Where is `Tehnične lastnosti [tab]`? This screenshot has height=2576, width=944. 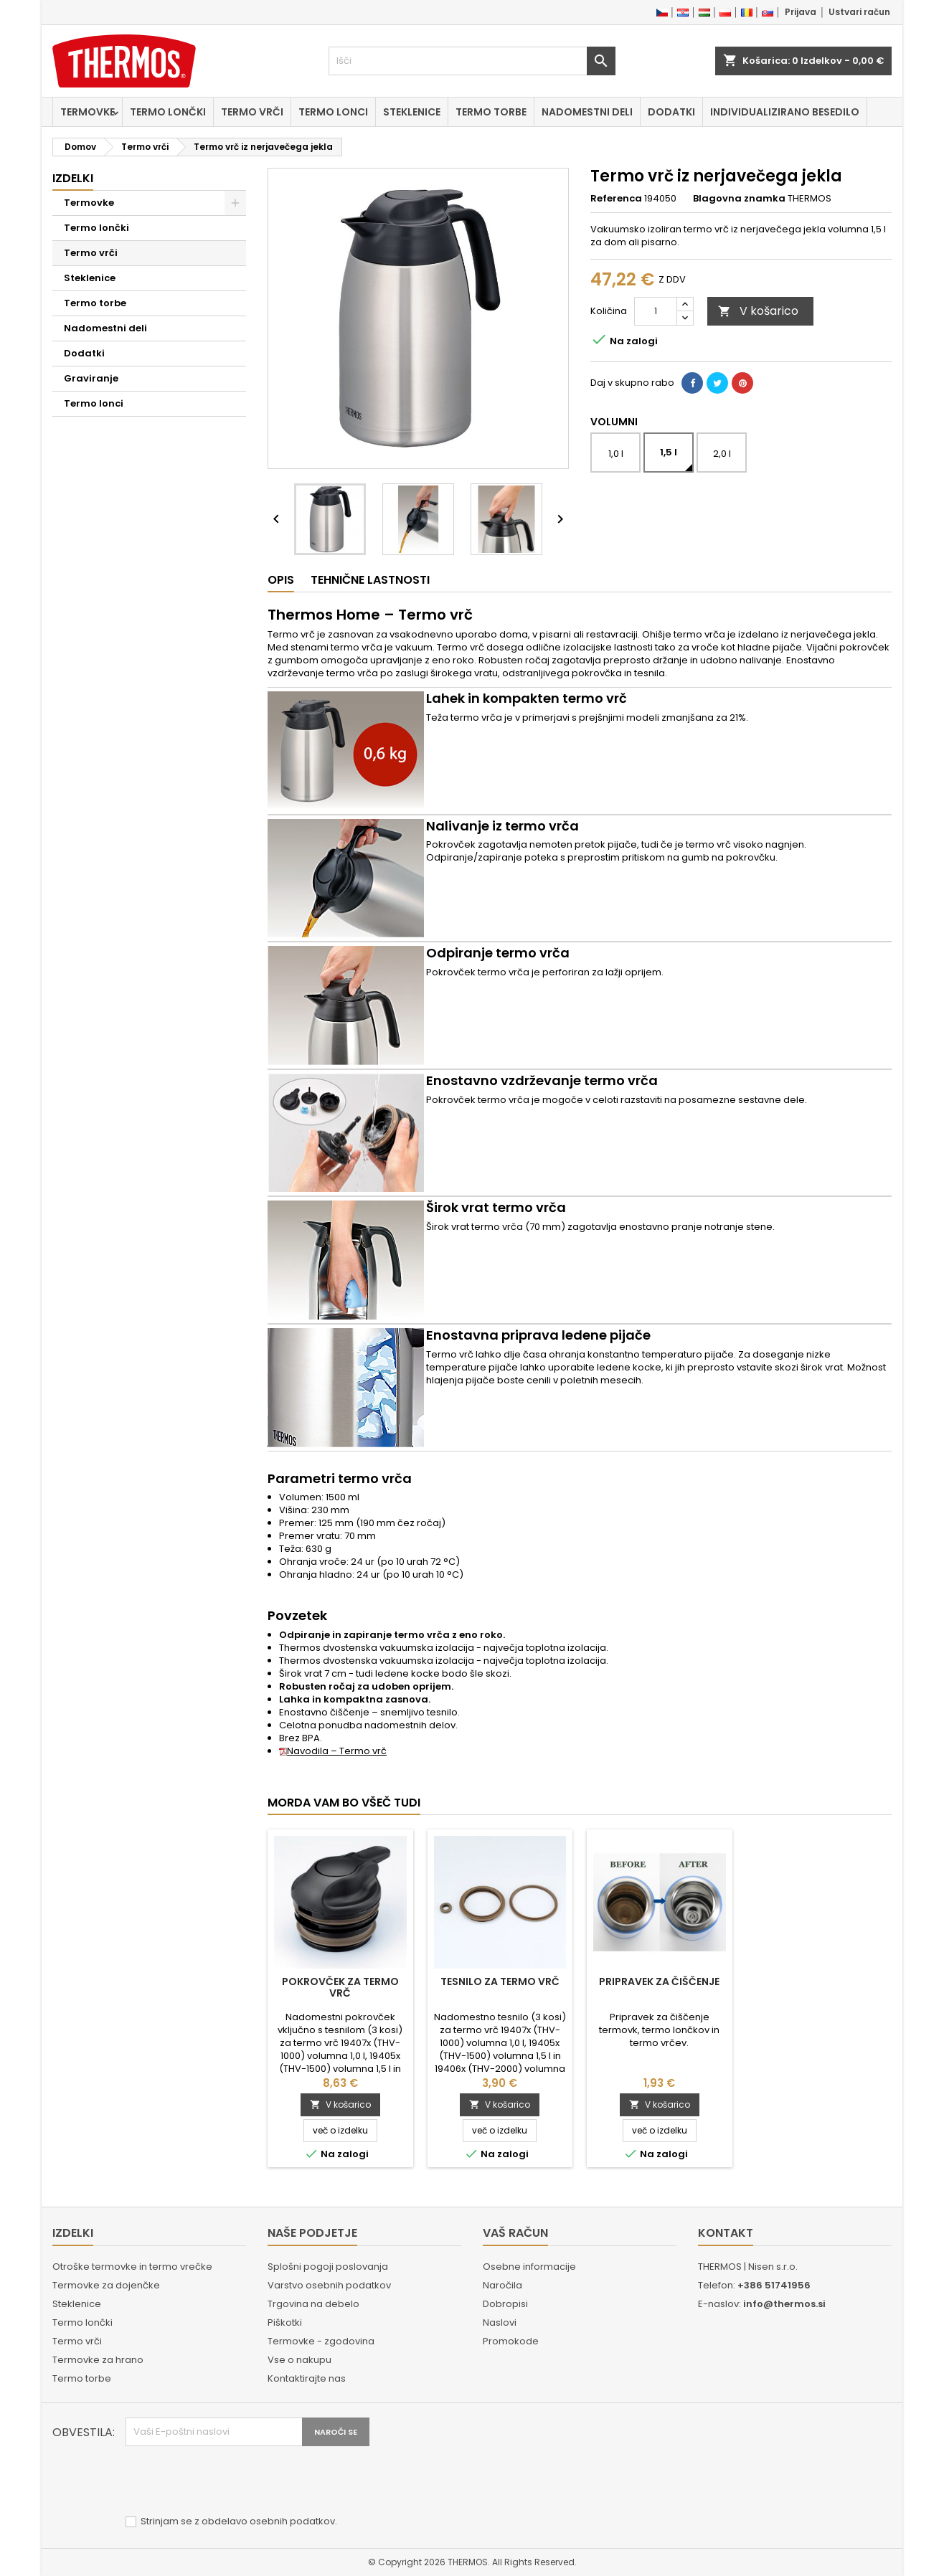
Tehnične lastnosti [tab] is located at coordinates (370, 580).